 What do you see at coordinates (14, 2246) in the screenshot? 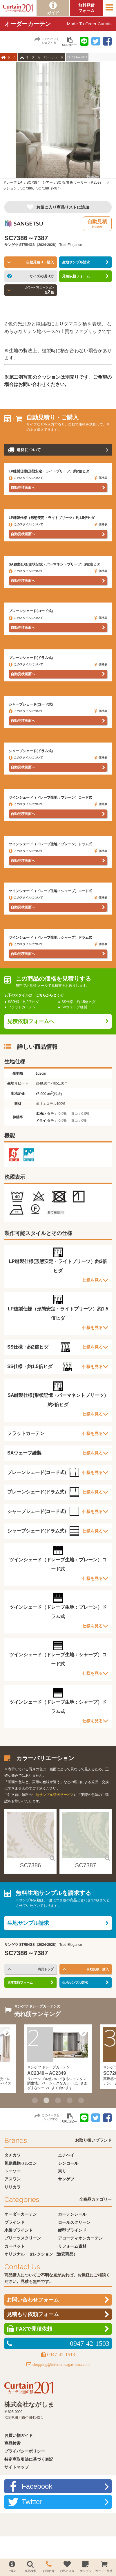
I see `カーペット` at bounding box center [14, 2246].